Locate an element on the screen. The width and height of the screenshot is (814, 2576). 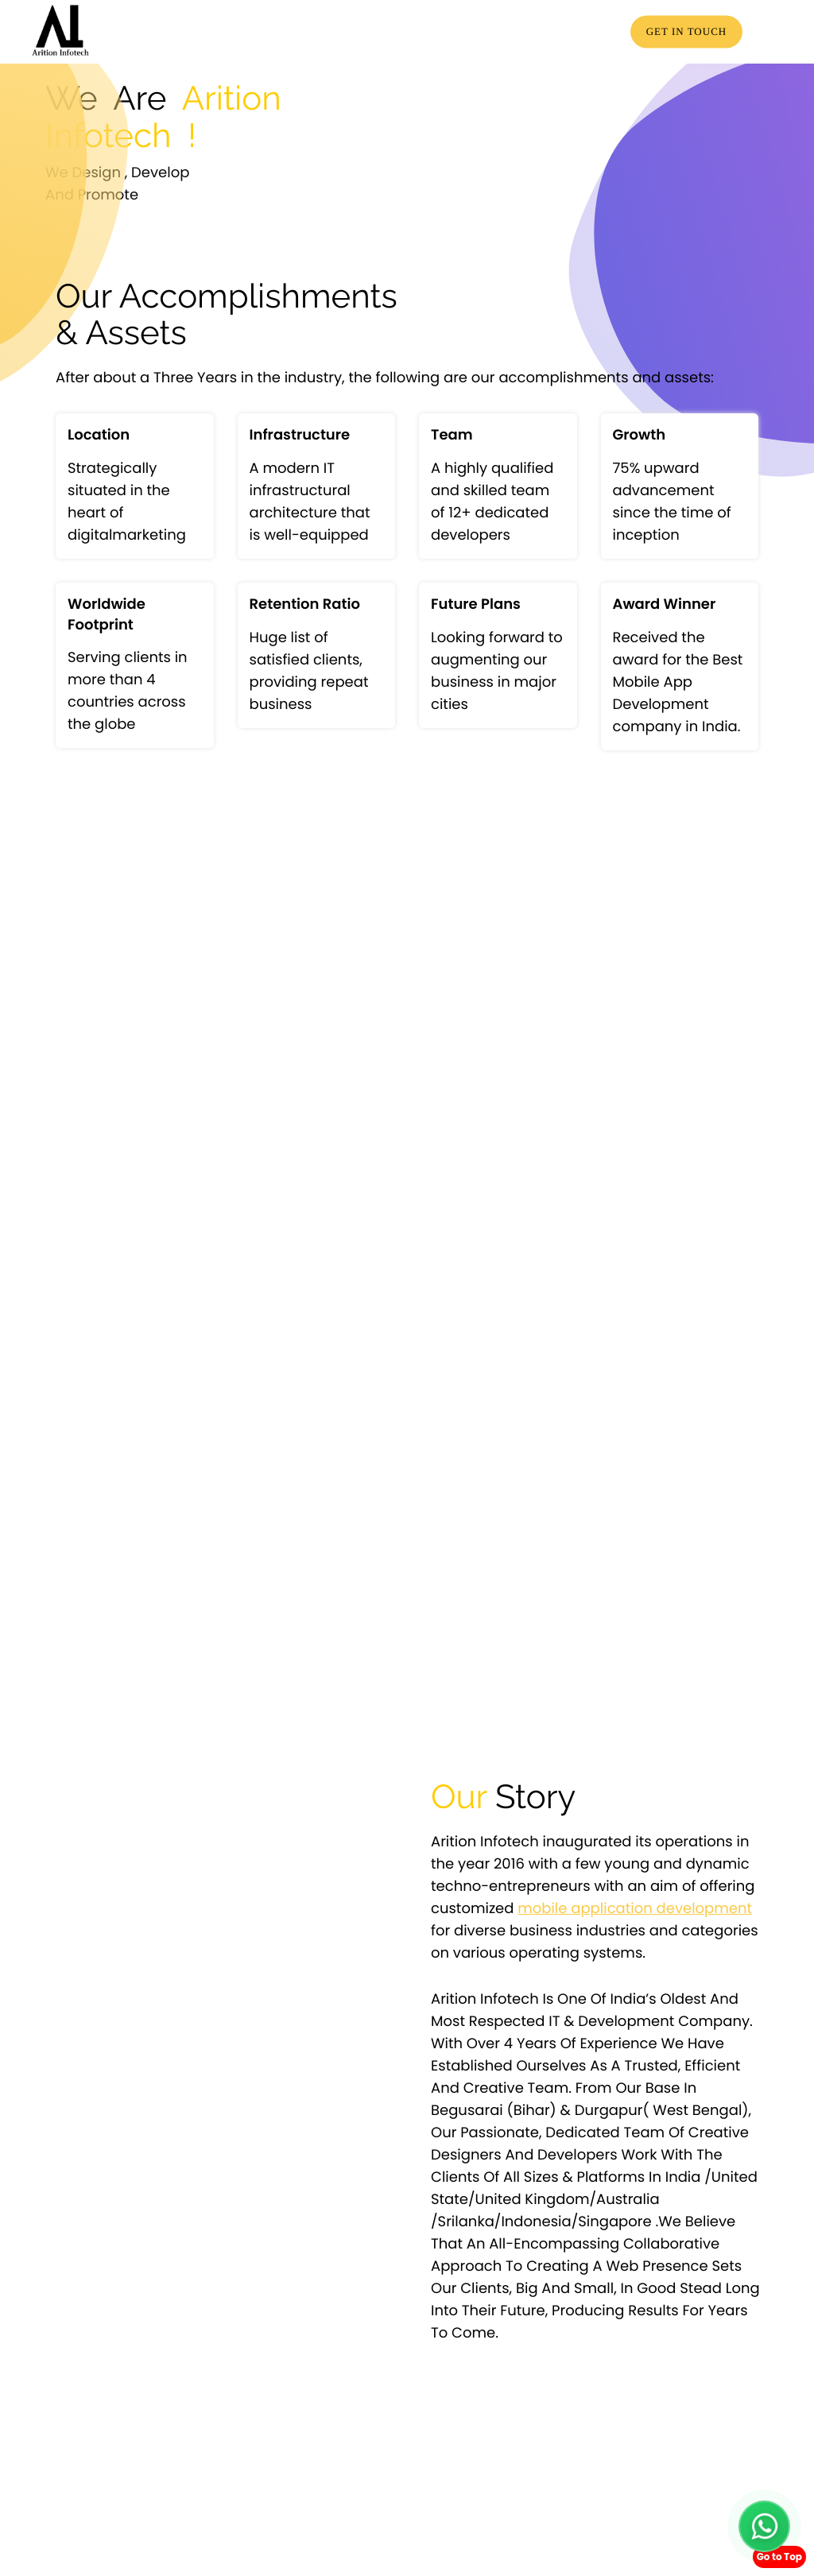
[Chat with us on WhatsApp] is located at coordinates (764, 2526).